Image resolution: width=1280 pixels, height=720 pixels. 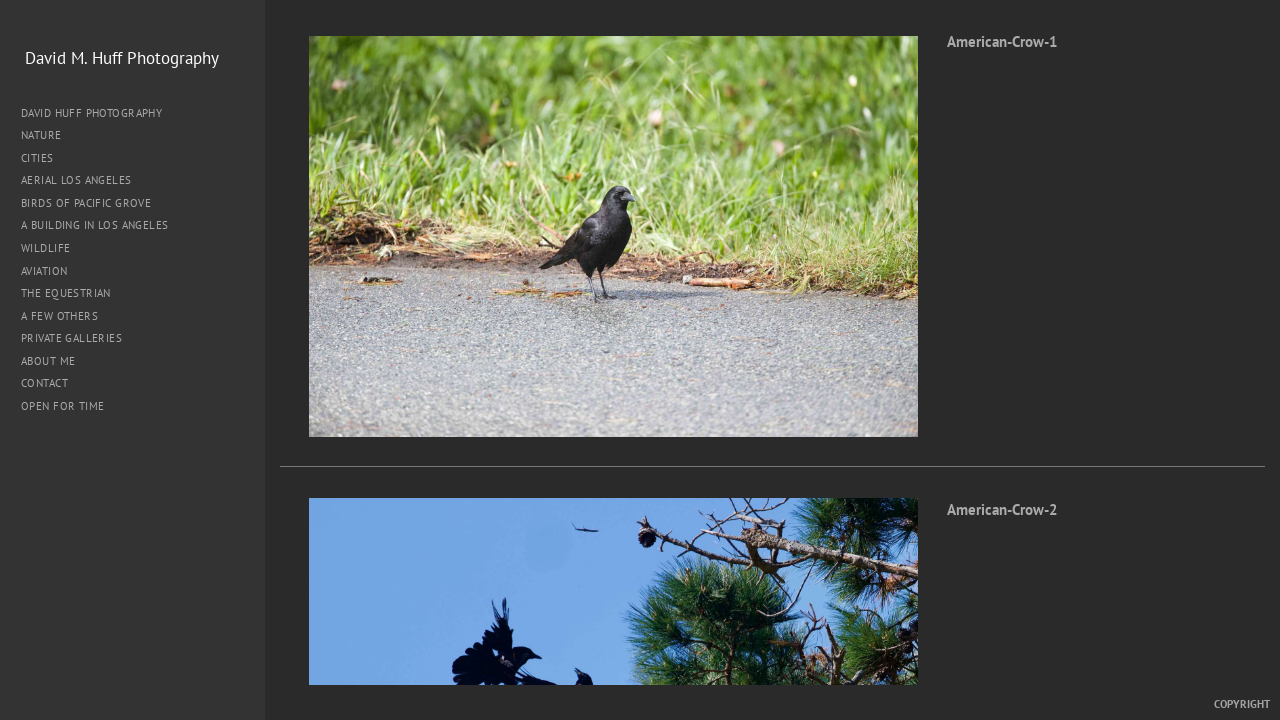 I want to click on David Huff Photography, so click(x=91, y=113).